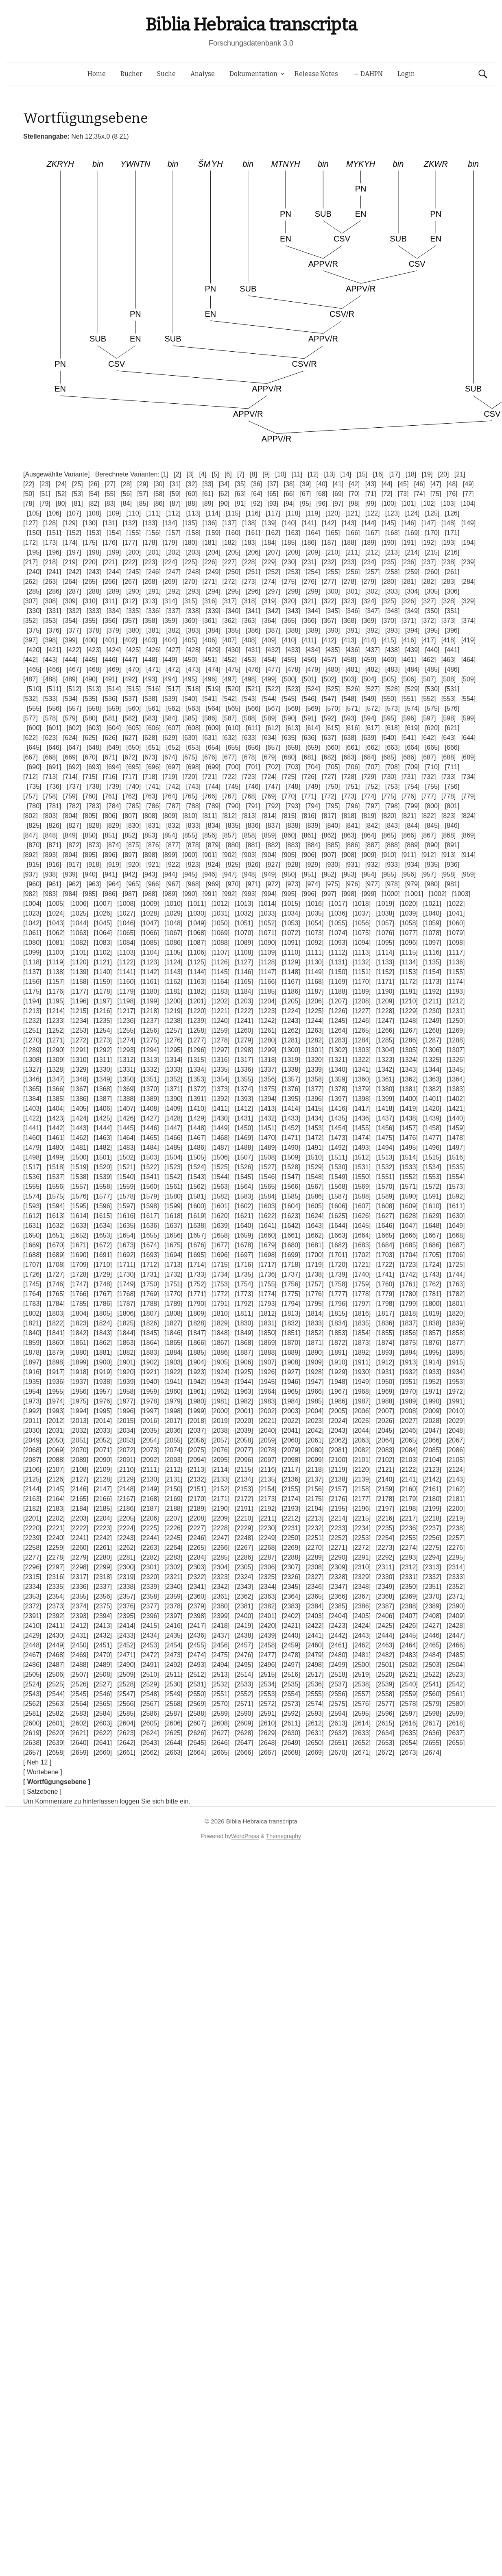  I want to click on [788], so click(193, 806).